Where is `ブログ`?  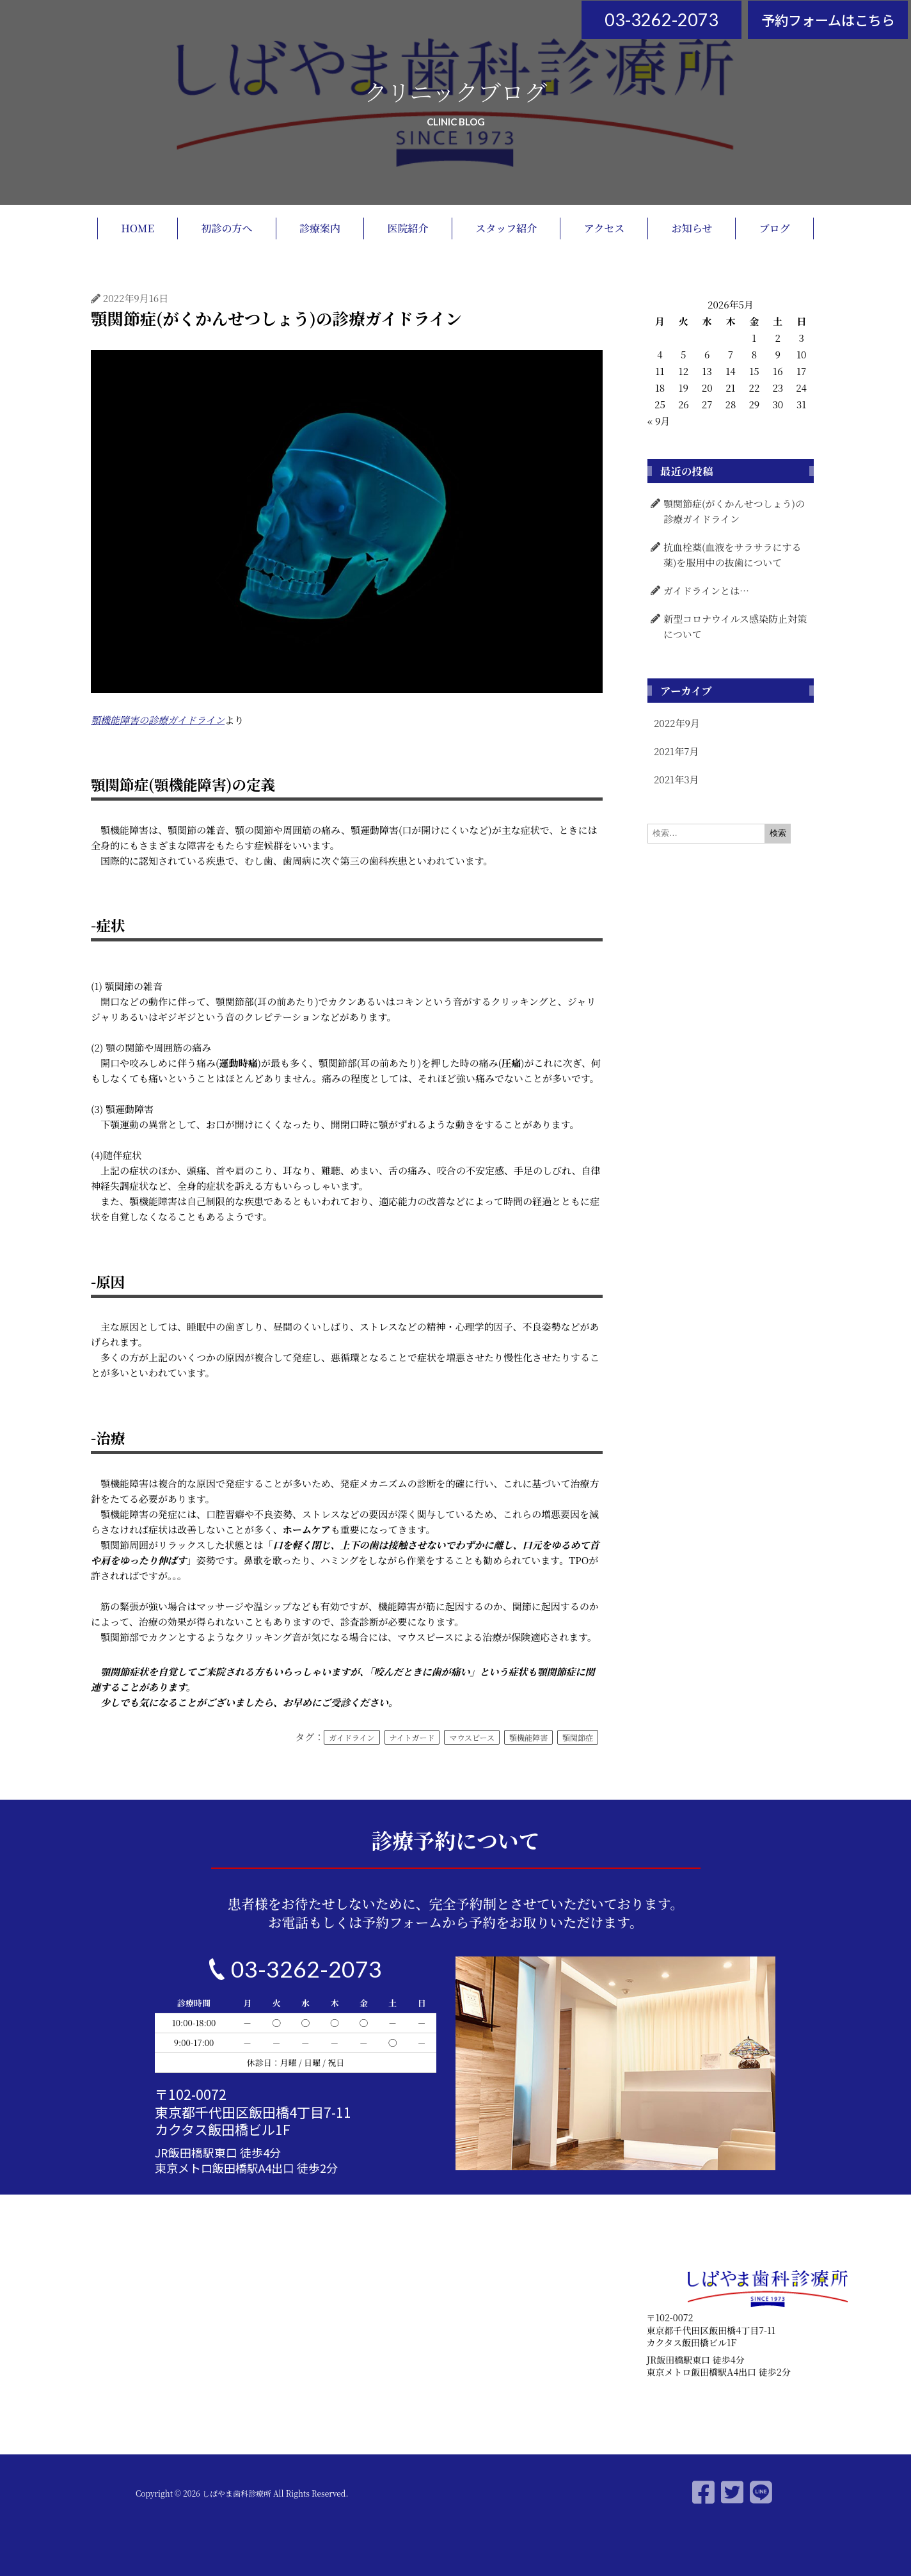
ブログ is located at coordinates (774, 228).